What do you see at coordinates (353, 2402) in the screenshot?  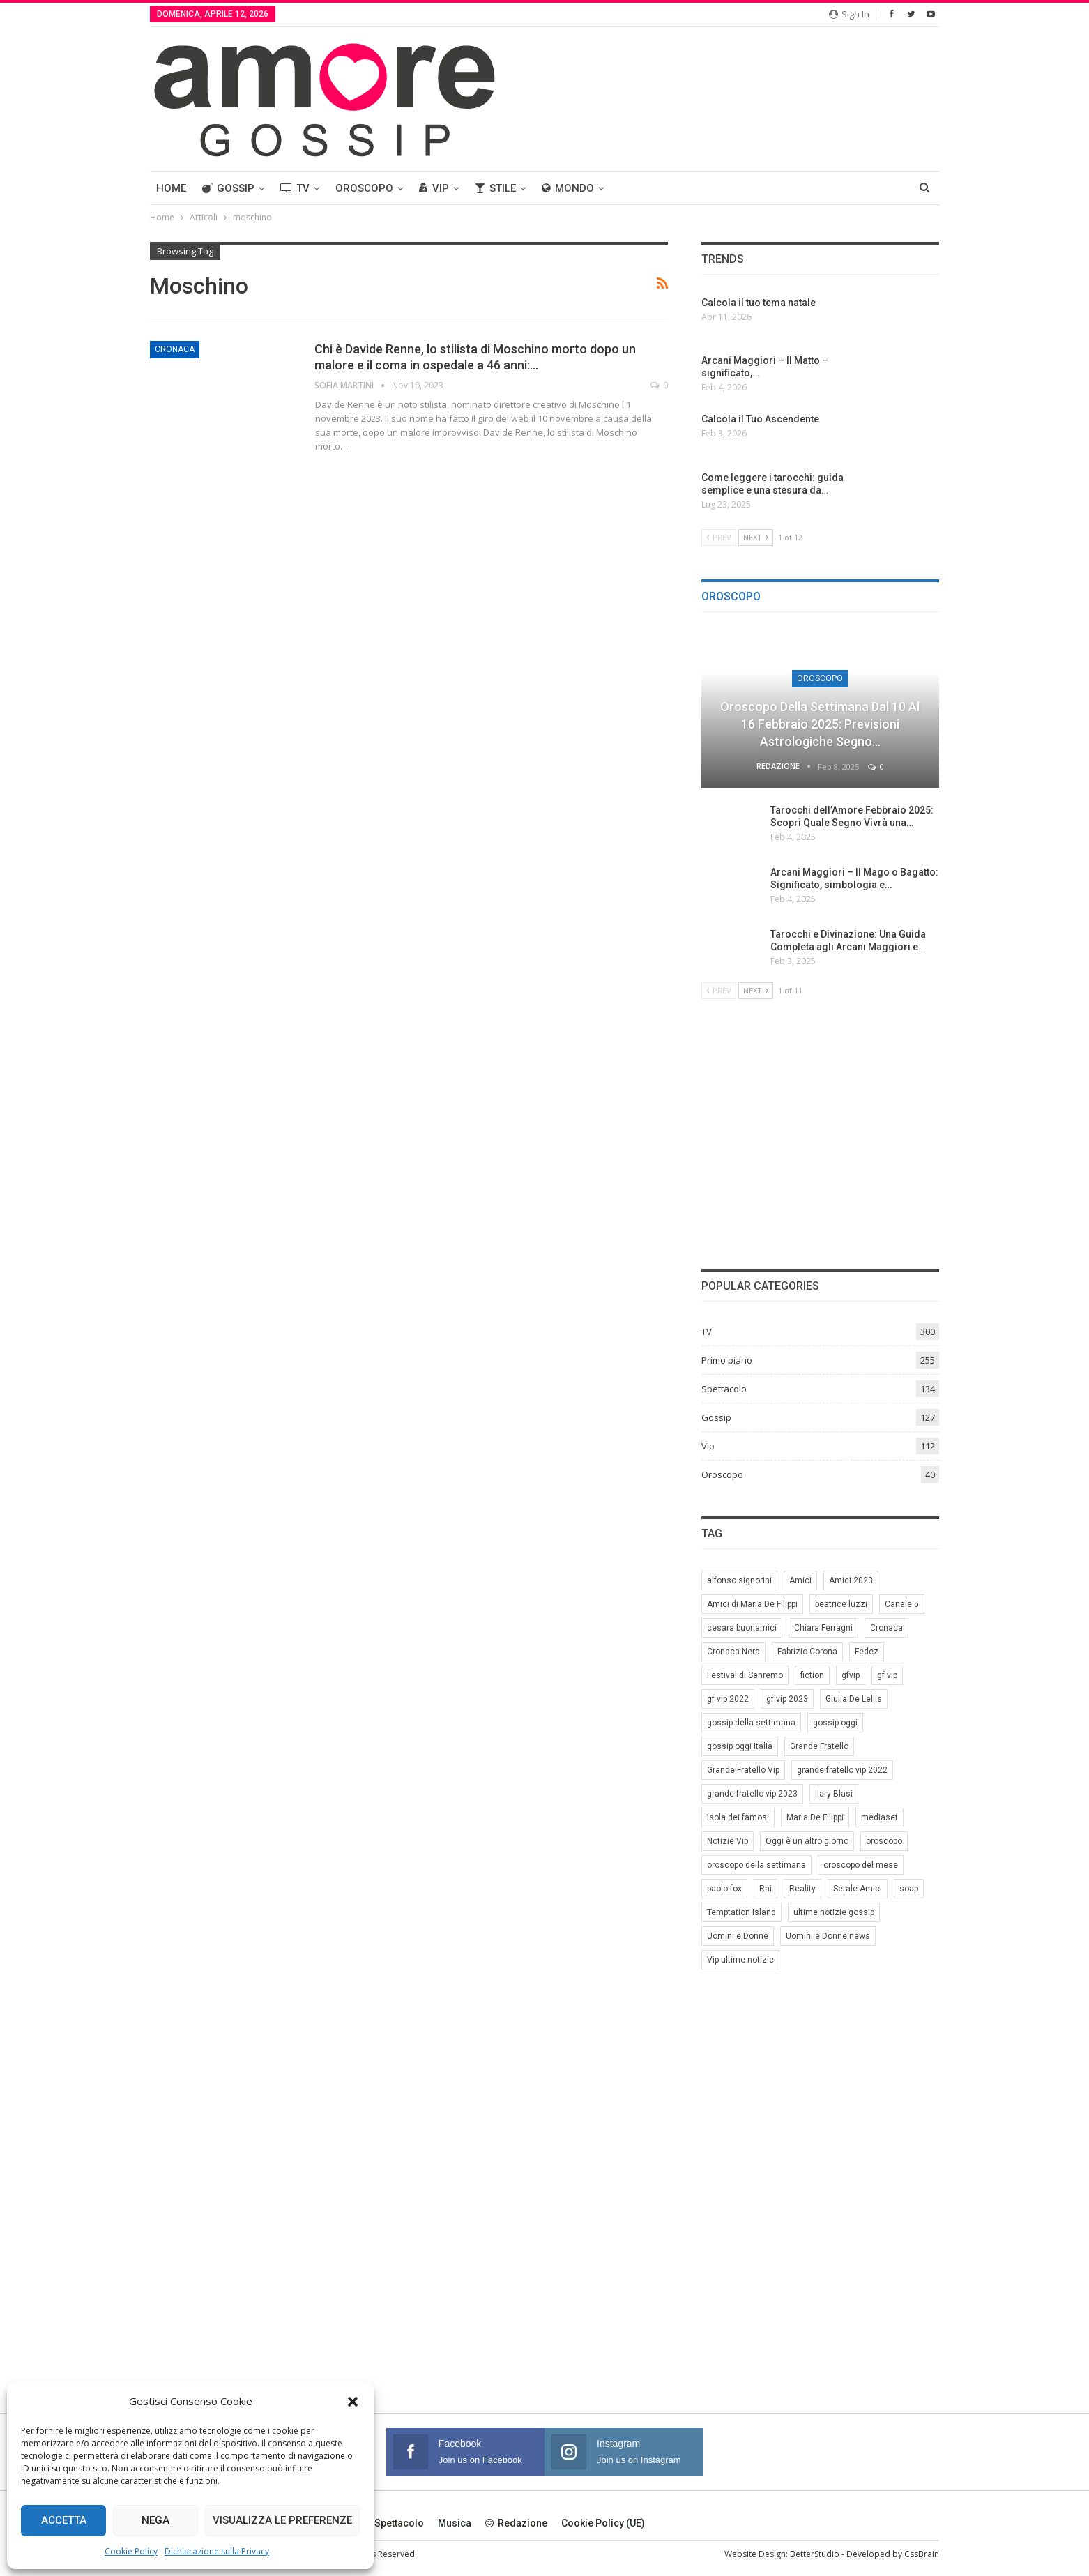 I see `[button]` at bounding box center [353, 2402].